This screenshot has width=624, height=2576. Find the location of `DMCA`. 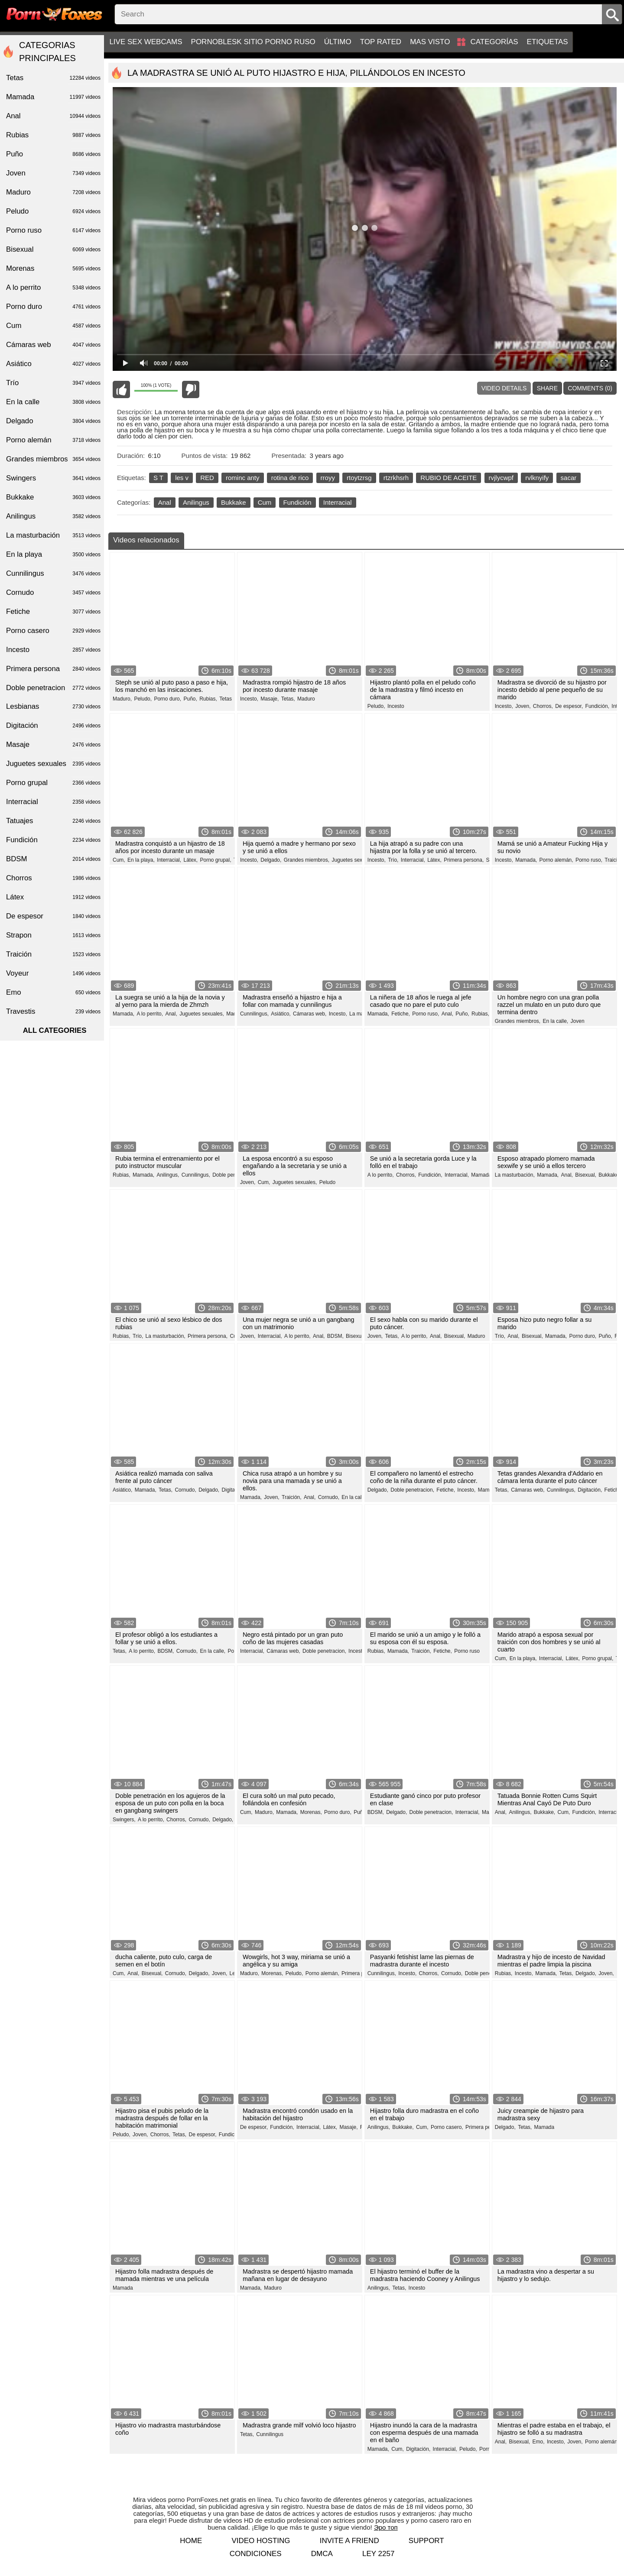

DMCA is located at coordinates (322, 2554).